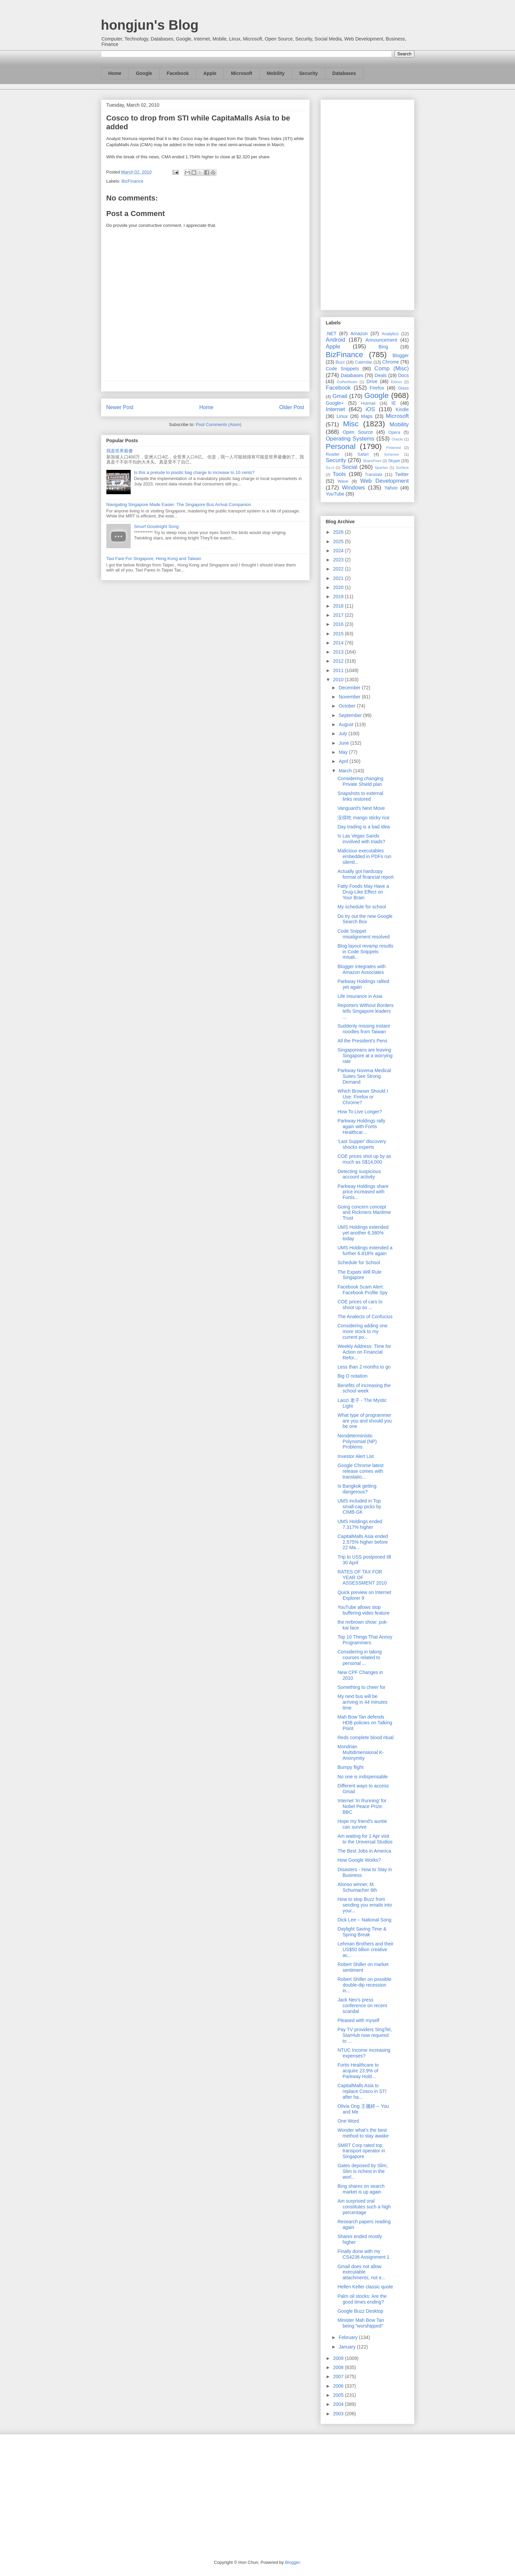 The height and width of the screenshot is (2576, 515). I want to click on Hotmail, so click(368, 403).